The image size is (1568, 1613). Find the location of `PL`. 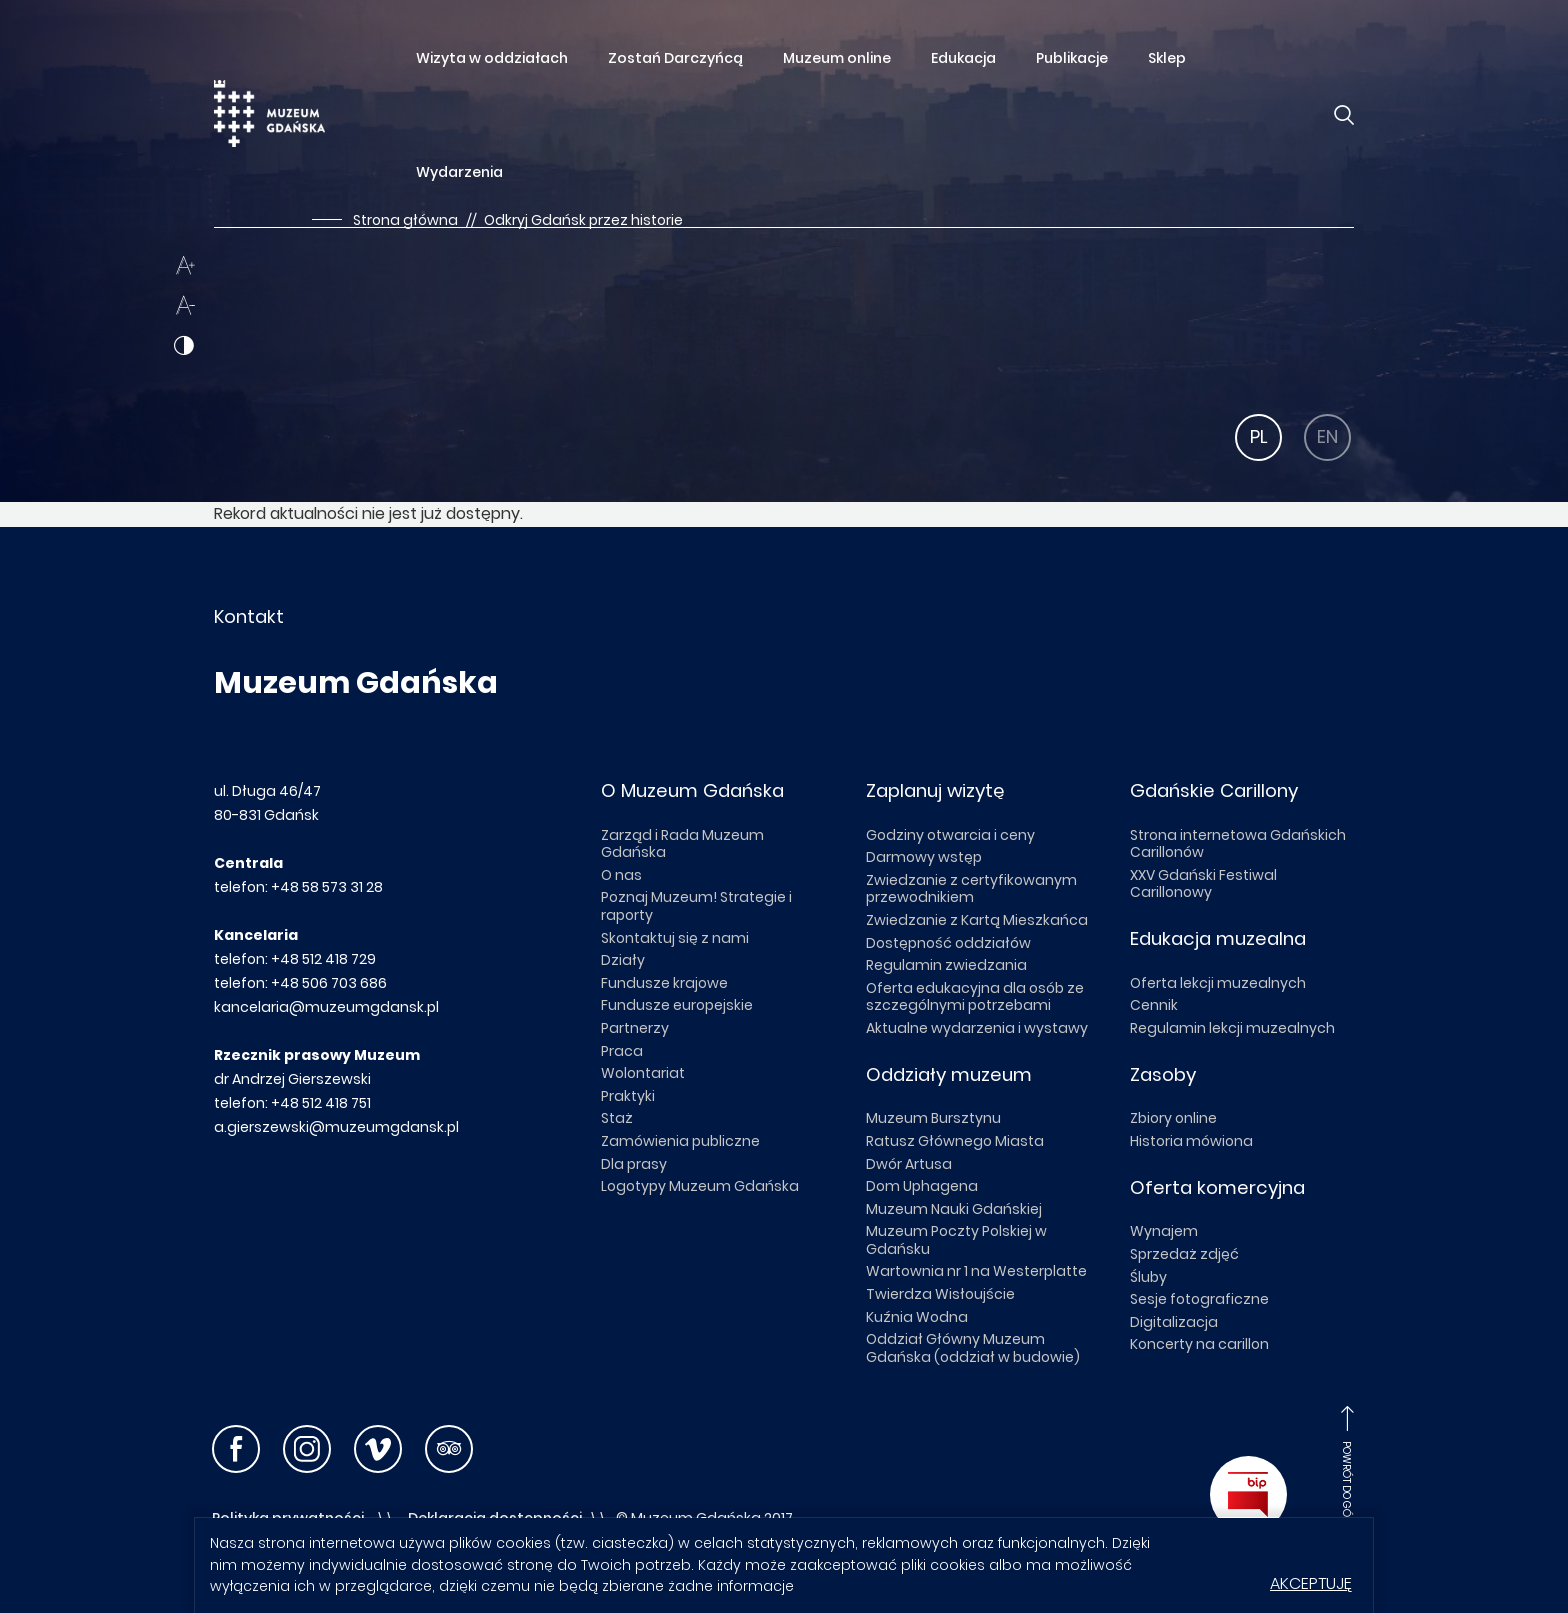

PL is located at coordinates (1259, 436).